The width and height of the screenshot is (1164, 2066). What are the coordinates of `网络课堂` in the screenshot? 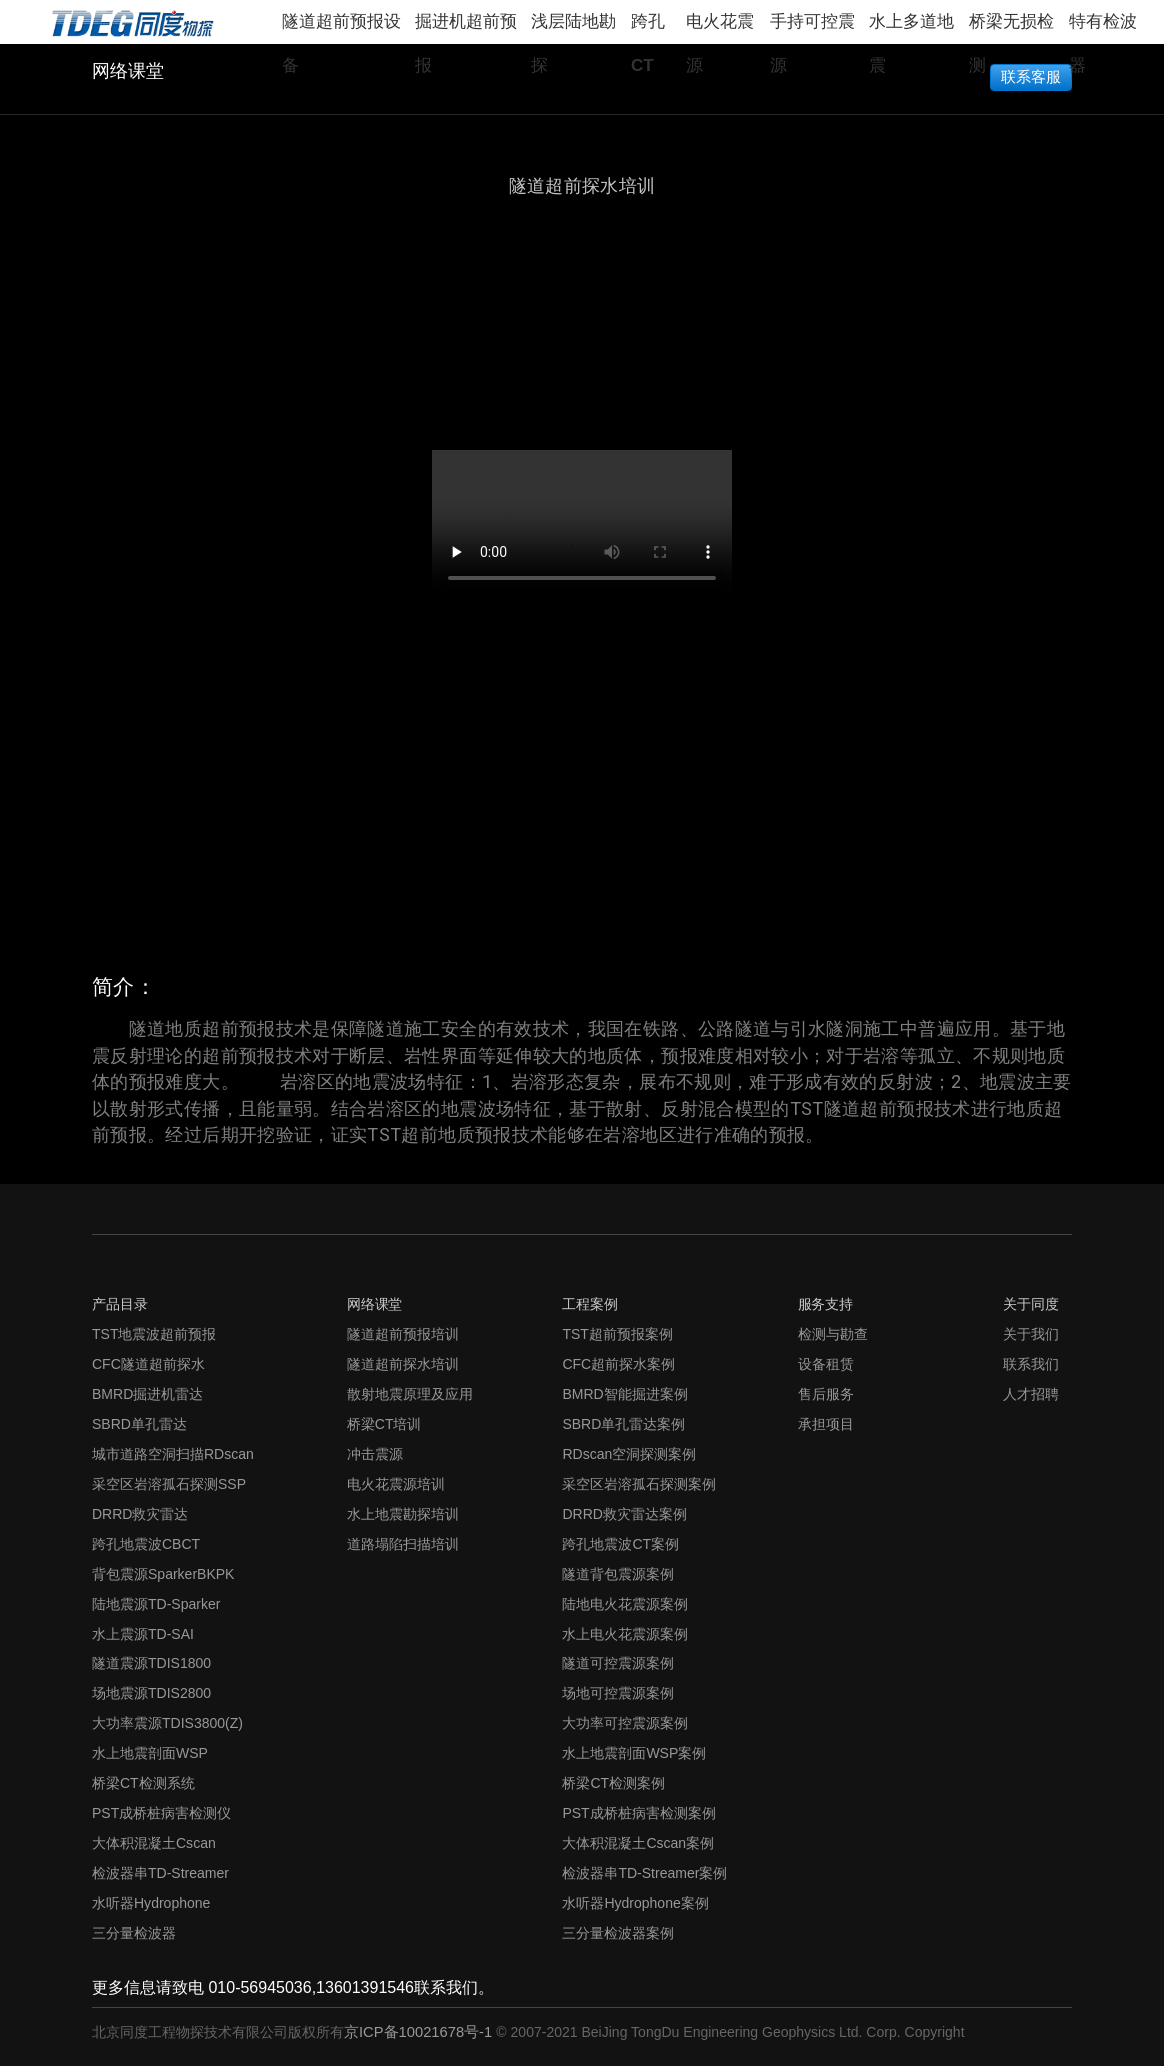 It's located at (128, 71).